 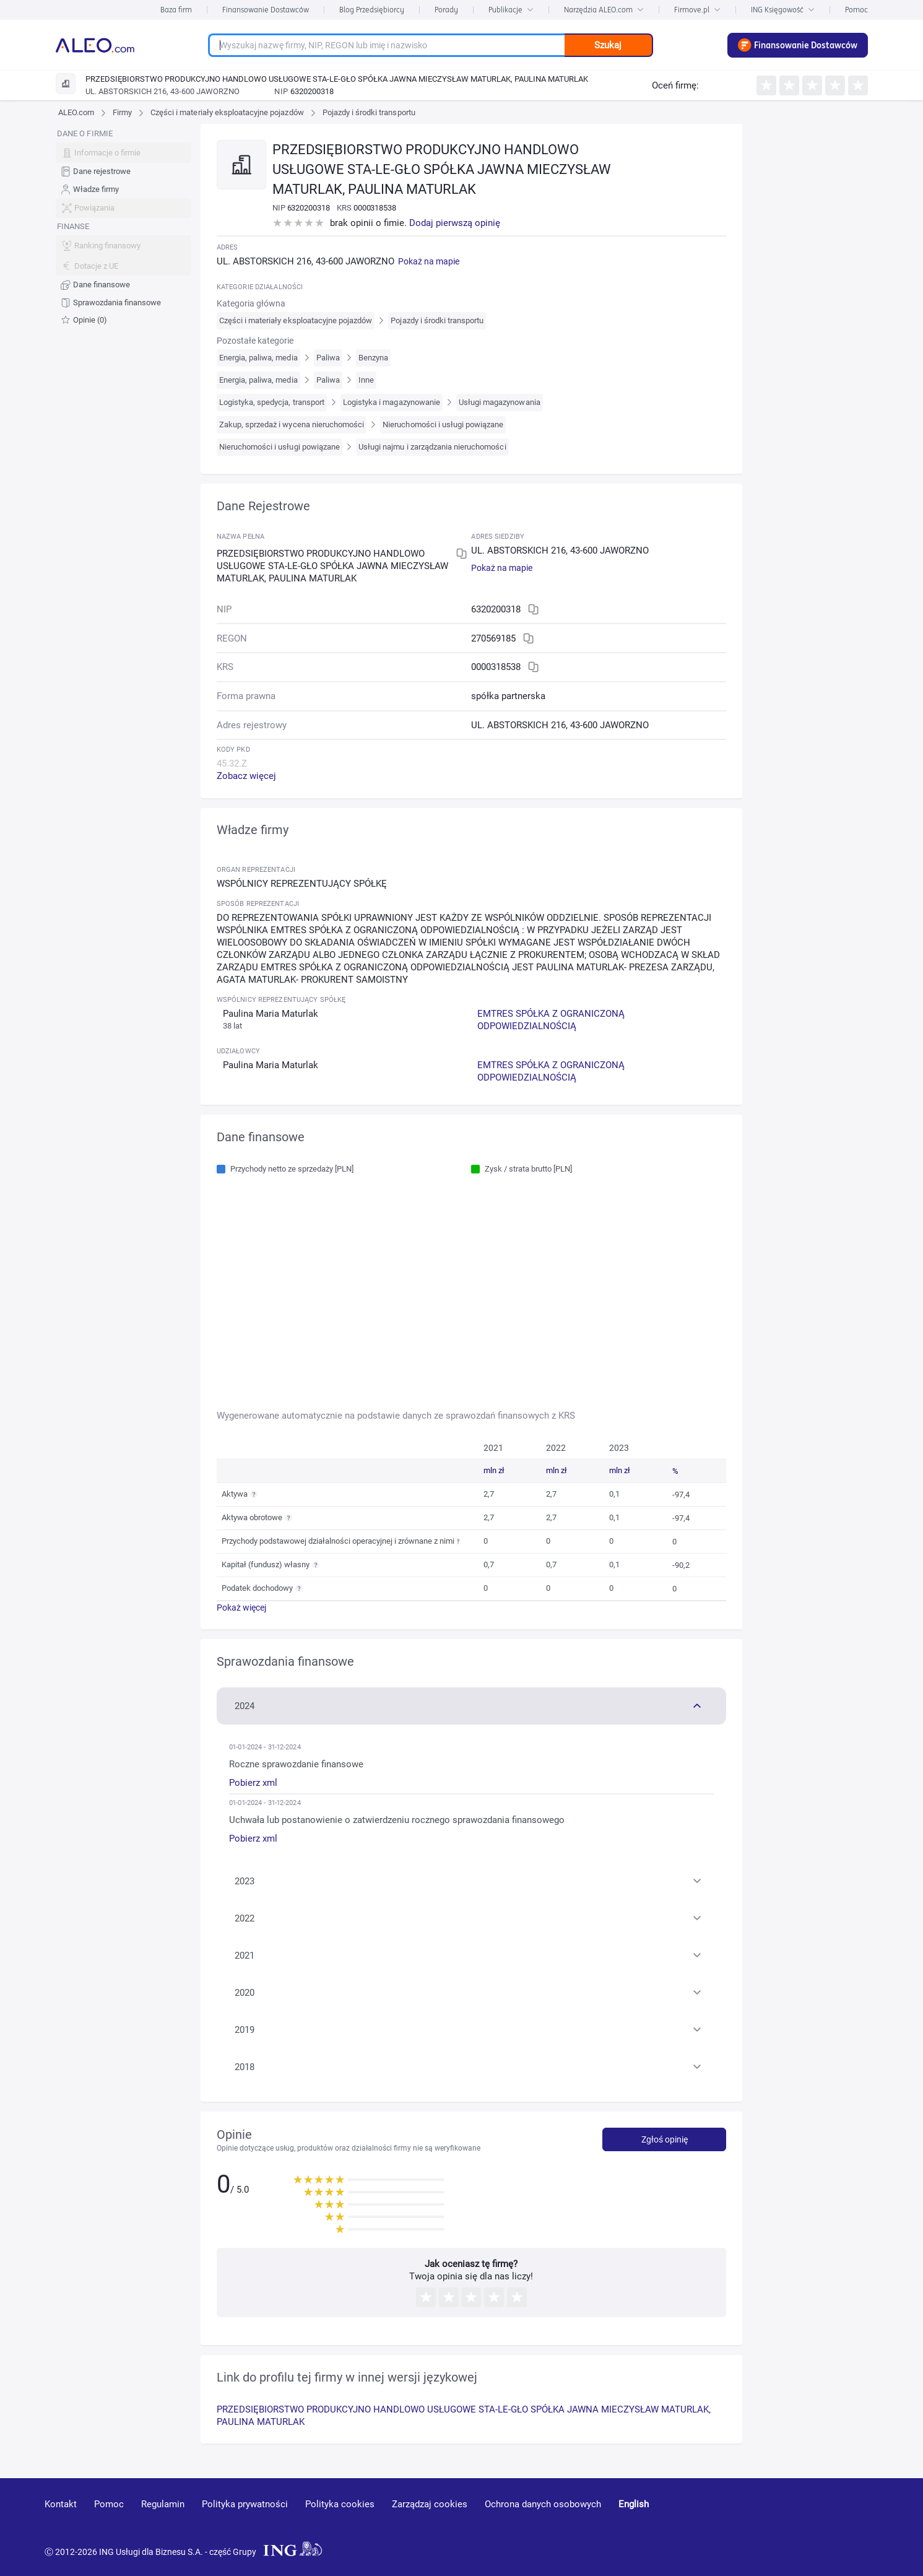 I want to click on Energia, paliwa, media, so click(x=258, y=357).